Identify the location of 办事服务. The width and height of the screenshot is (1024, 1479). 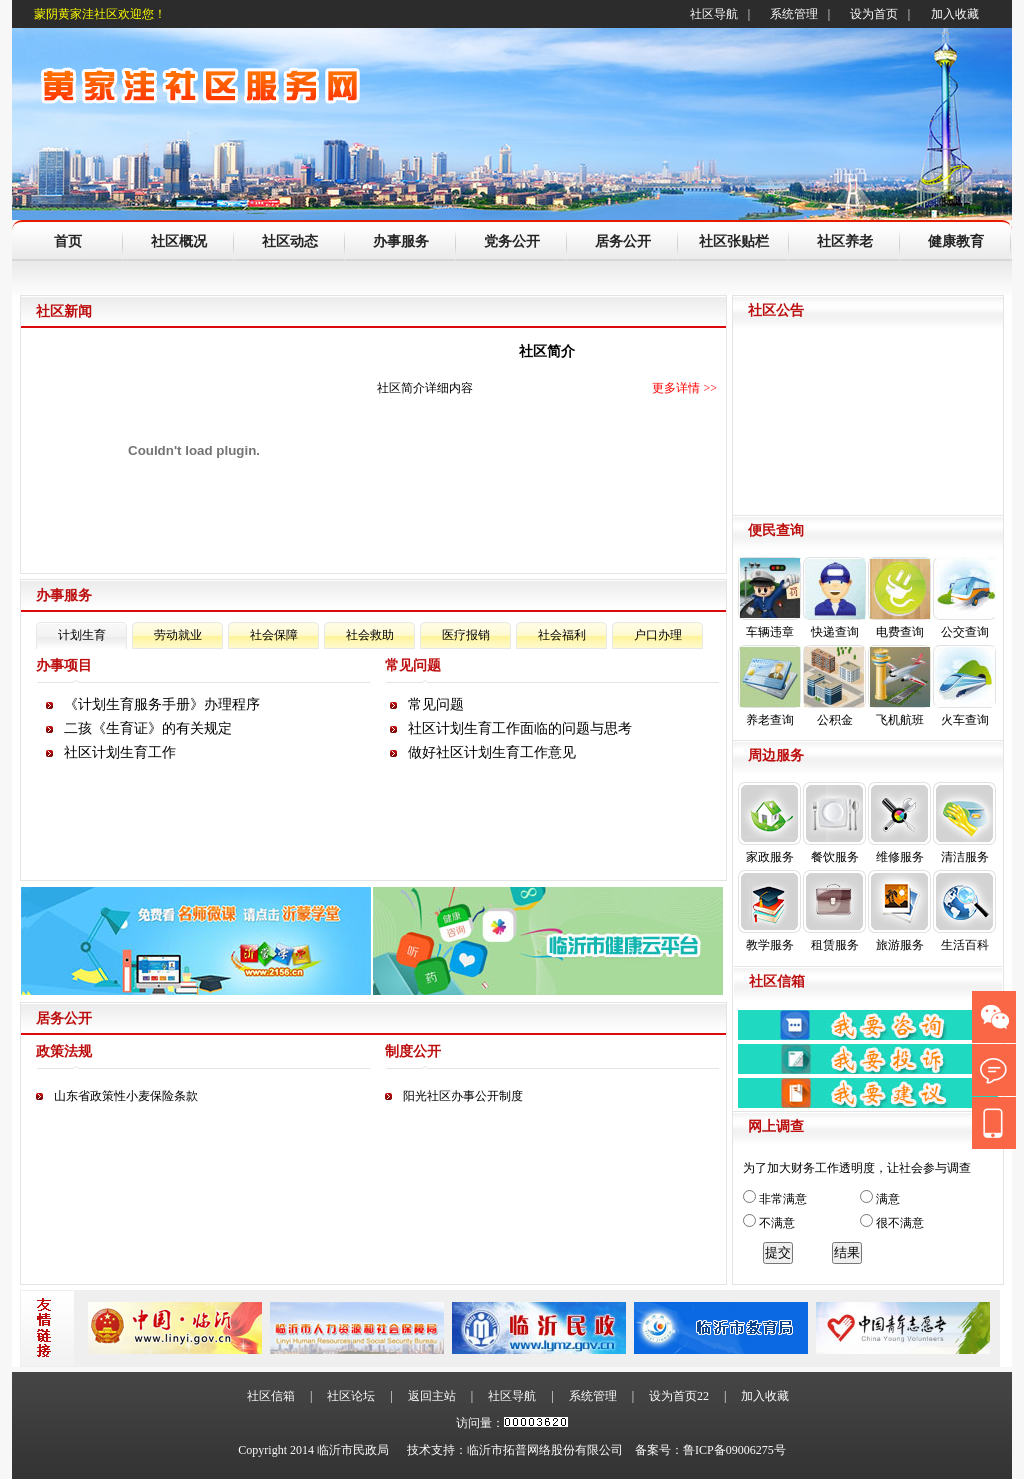
(401, 241).